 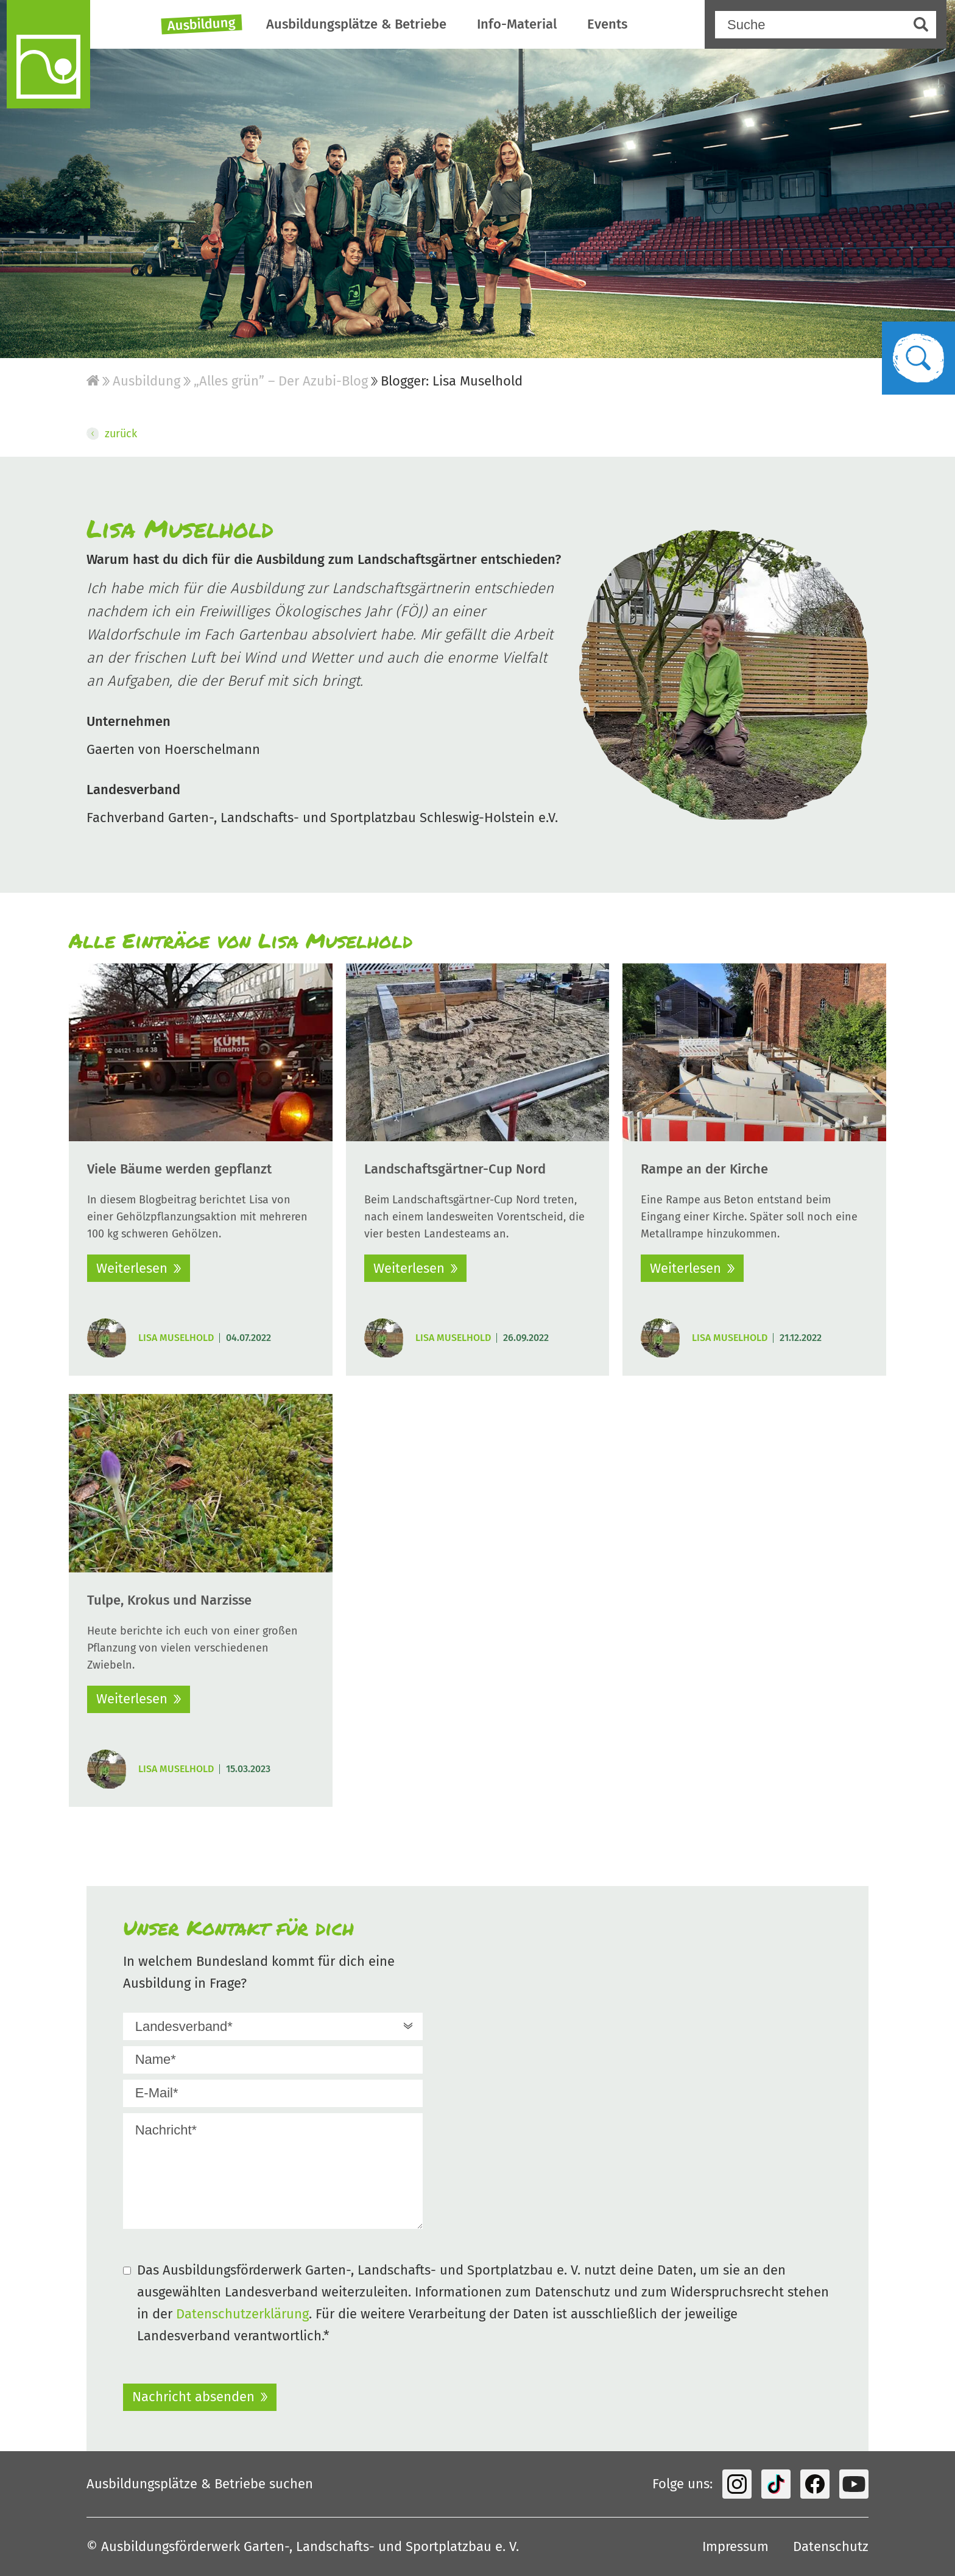 What do you see at coordinates (193, 2396) in the screenshot?
I see `Nachricht absenden` at bounding box center [193, 2396].